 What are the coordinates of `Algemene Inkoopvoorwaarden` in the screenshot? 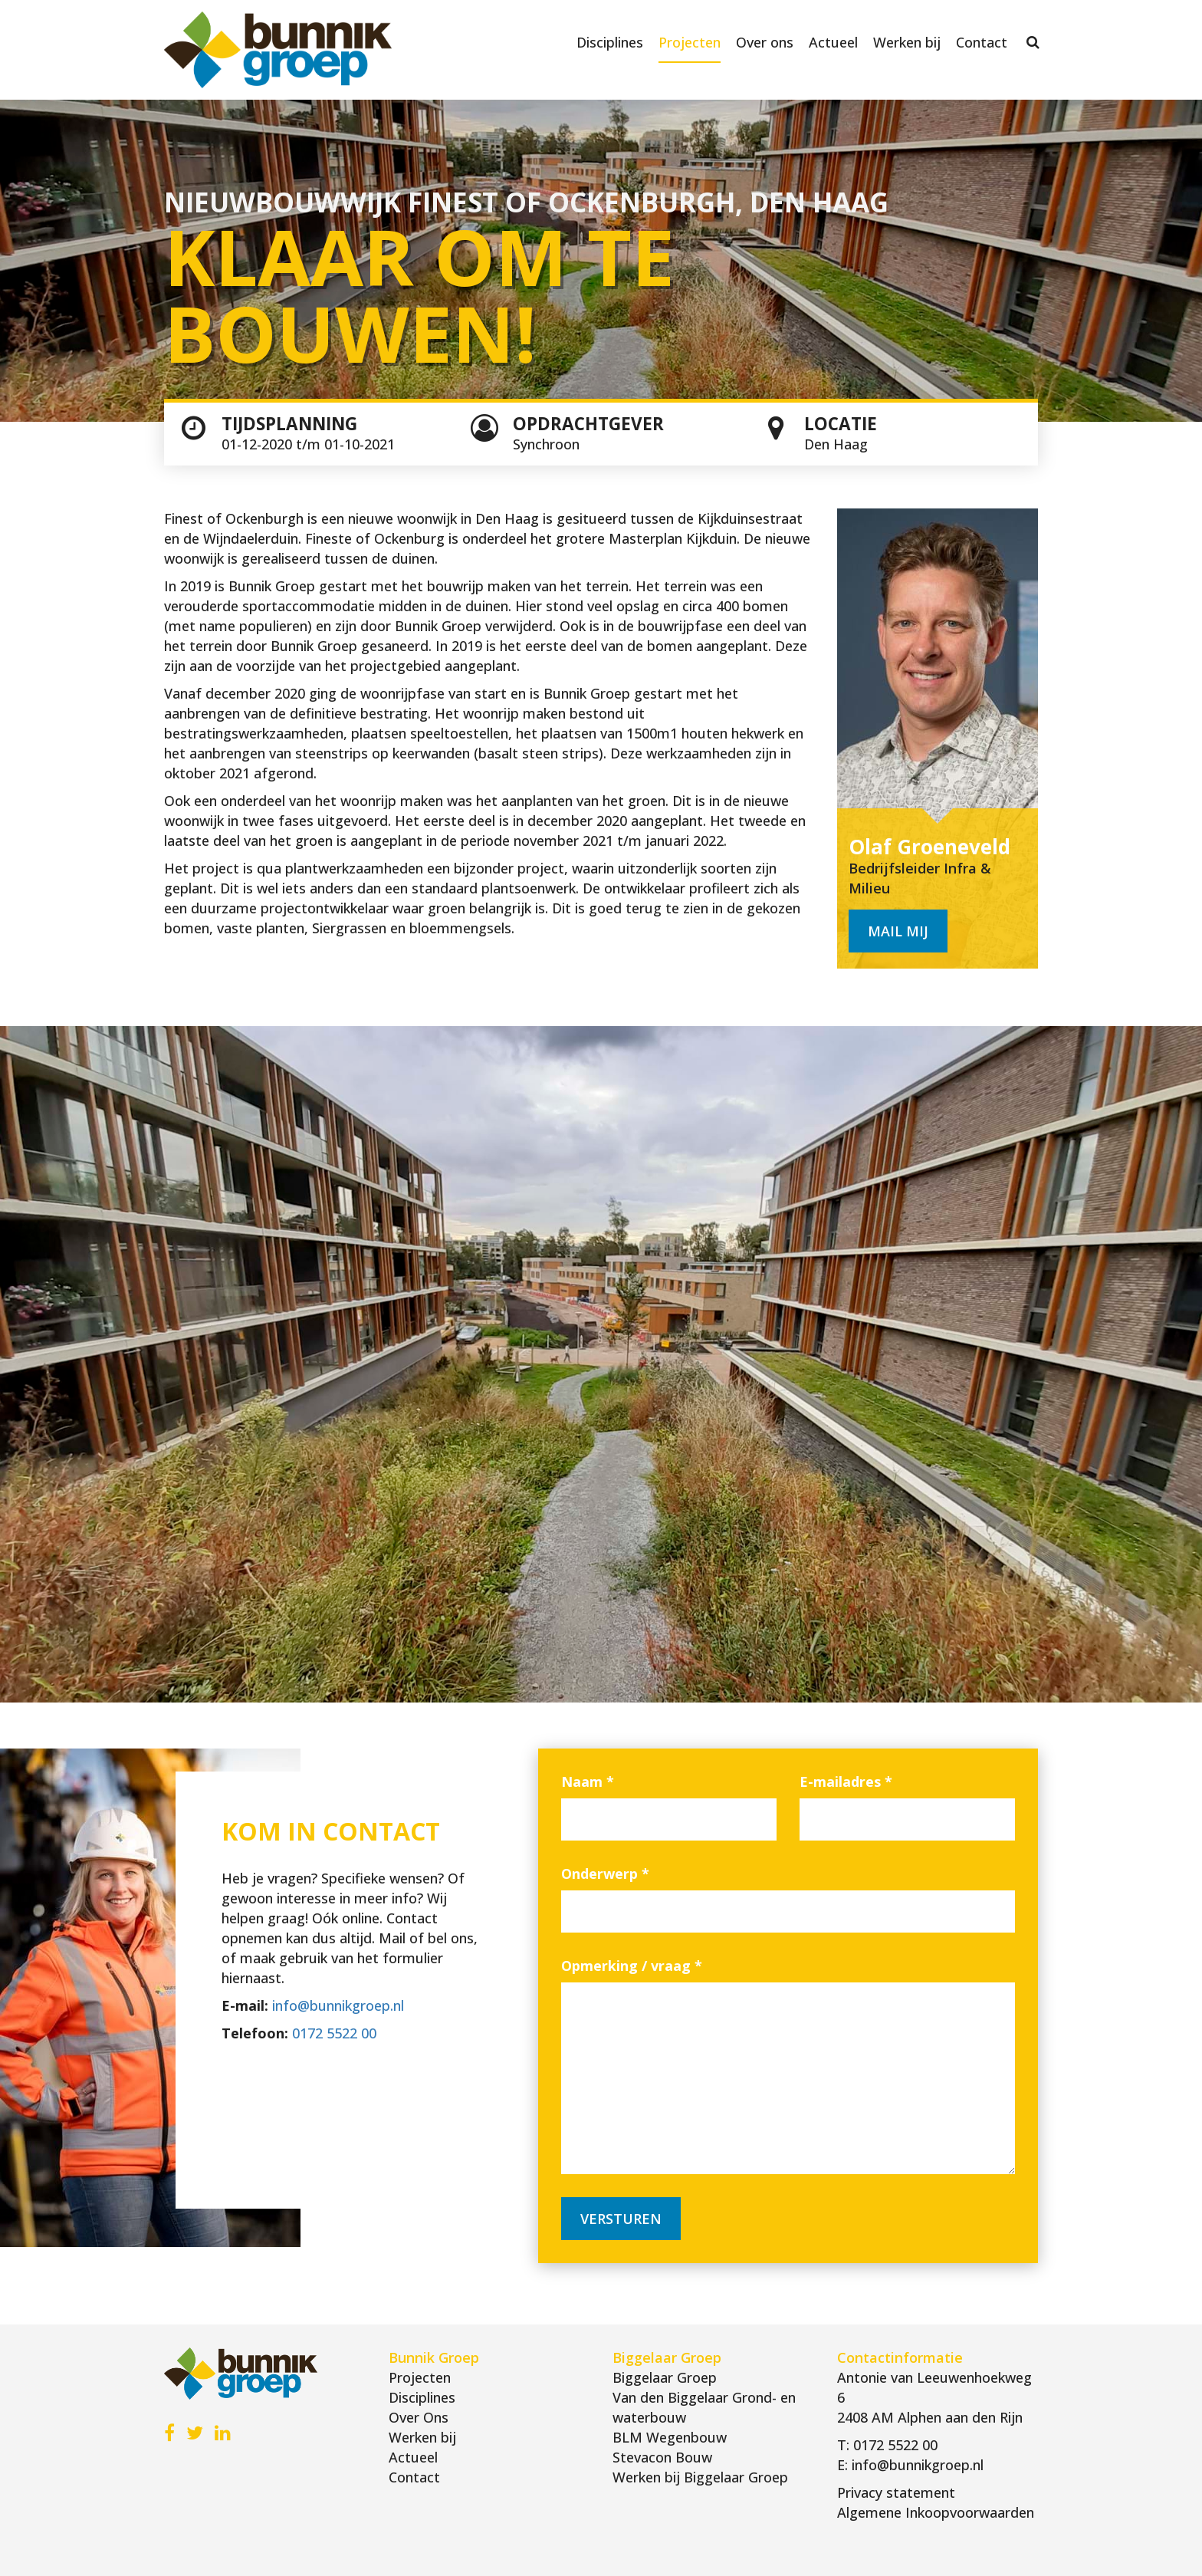 It's located at (935, 2512).